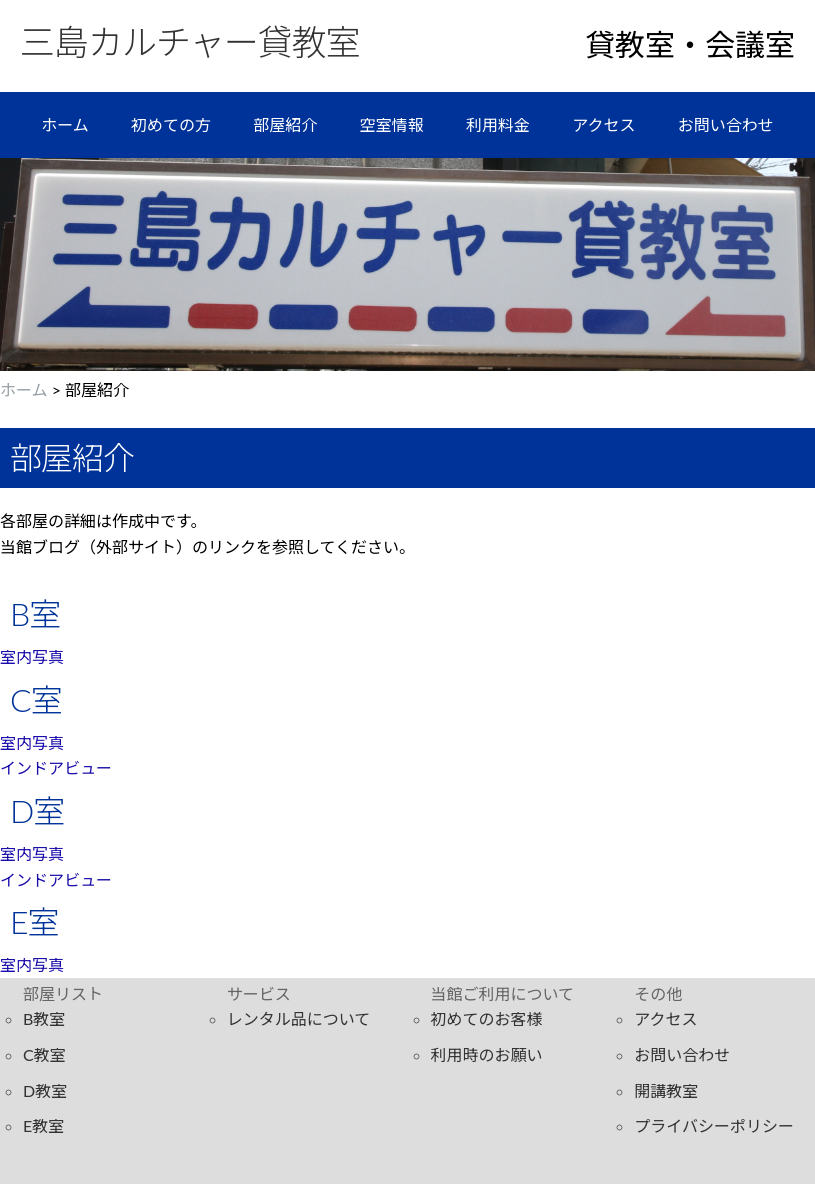 The image size is (815, 1184). I want to click on 三島カルチャー貸教室, so click(190, 41).